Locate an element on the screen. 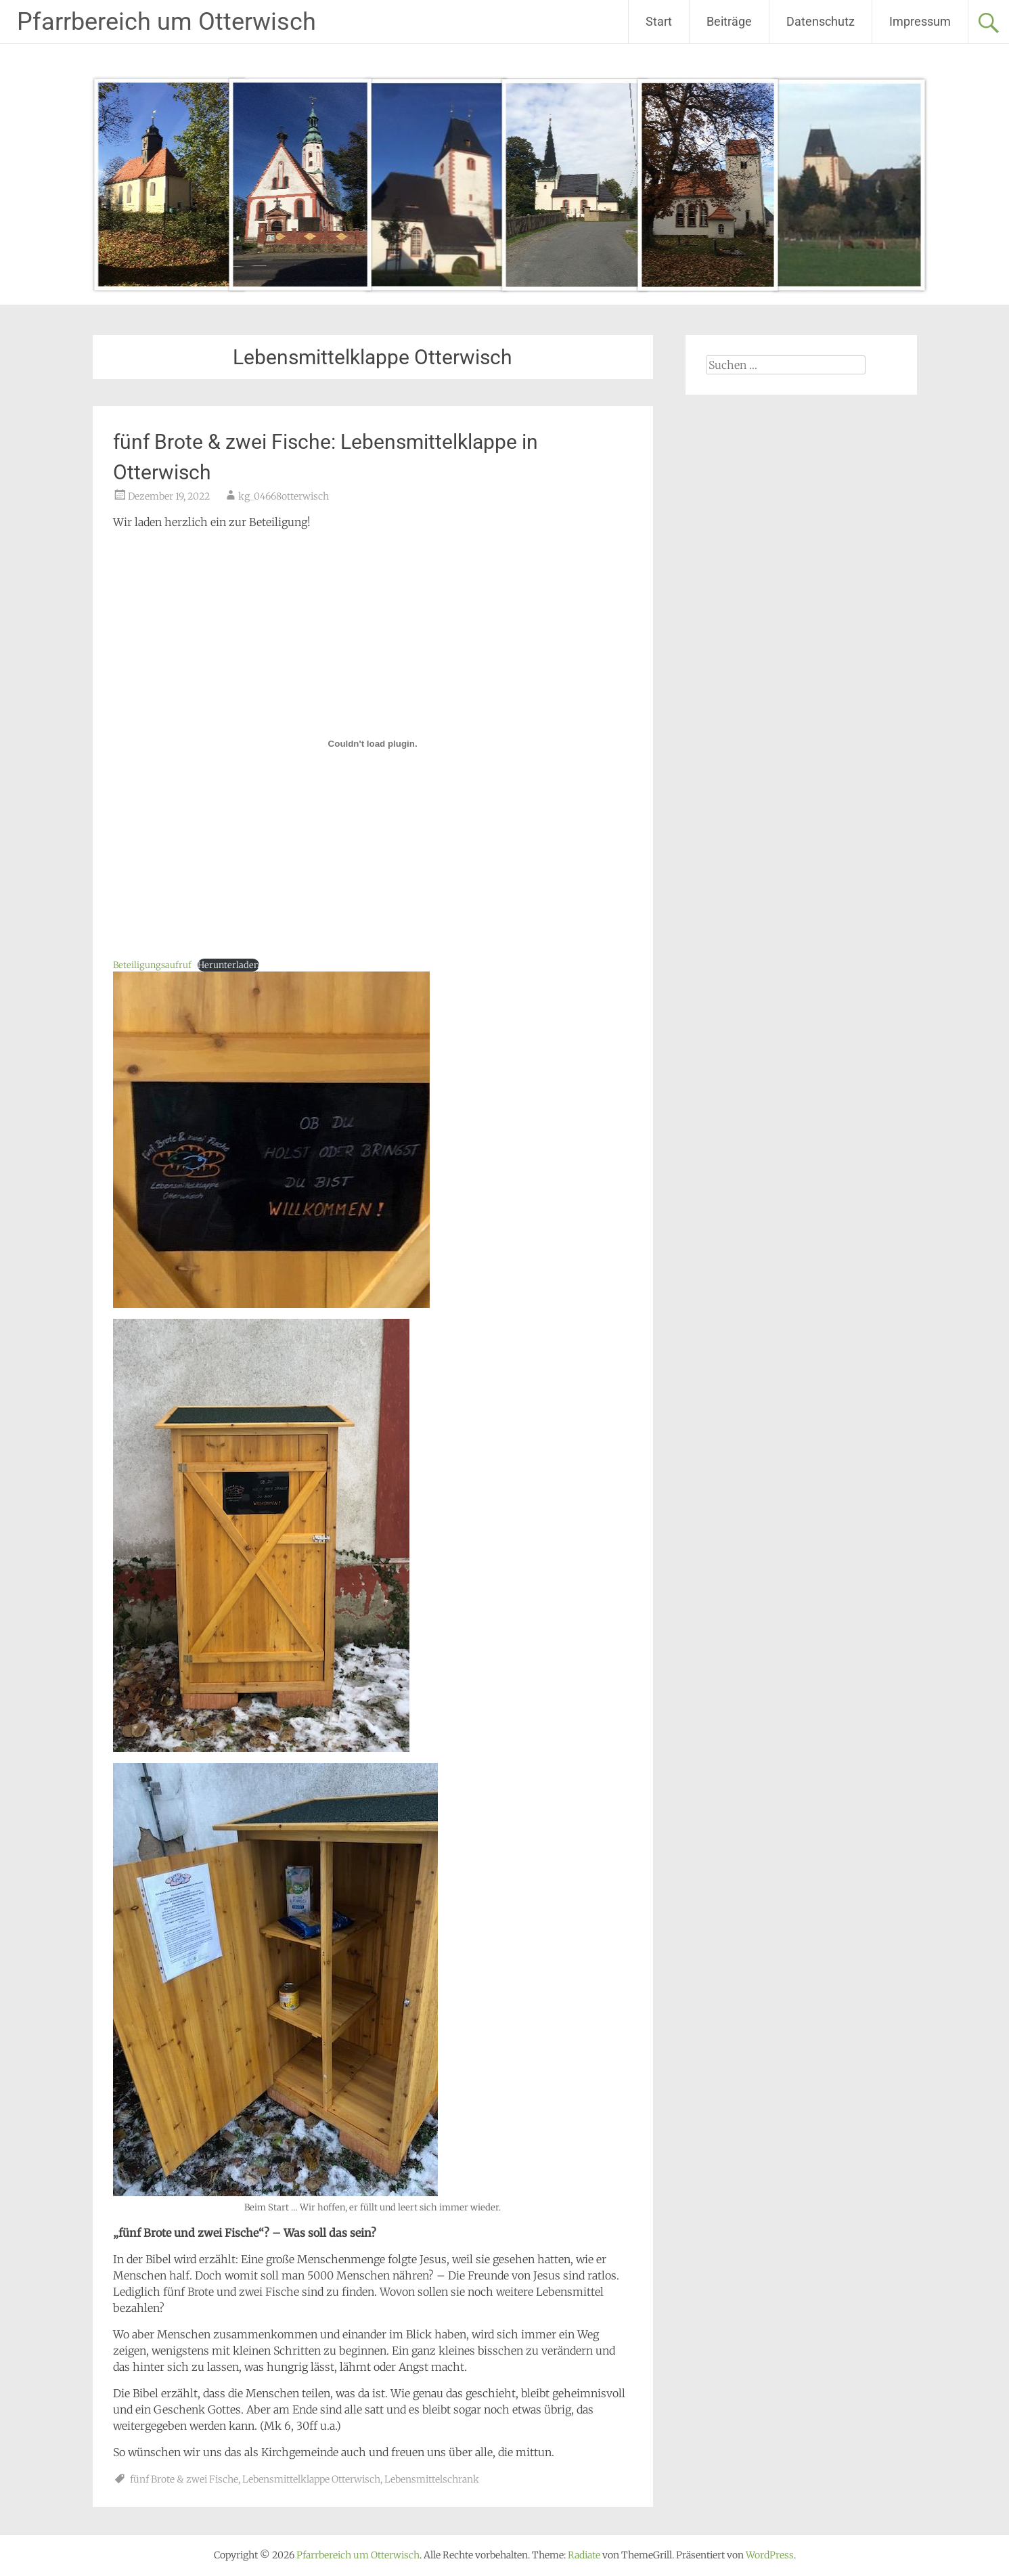 This screenshot has width=1009, height=2576. Herunterladen is located at coordinates (228, 964).